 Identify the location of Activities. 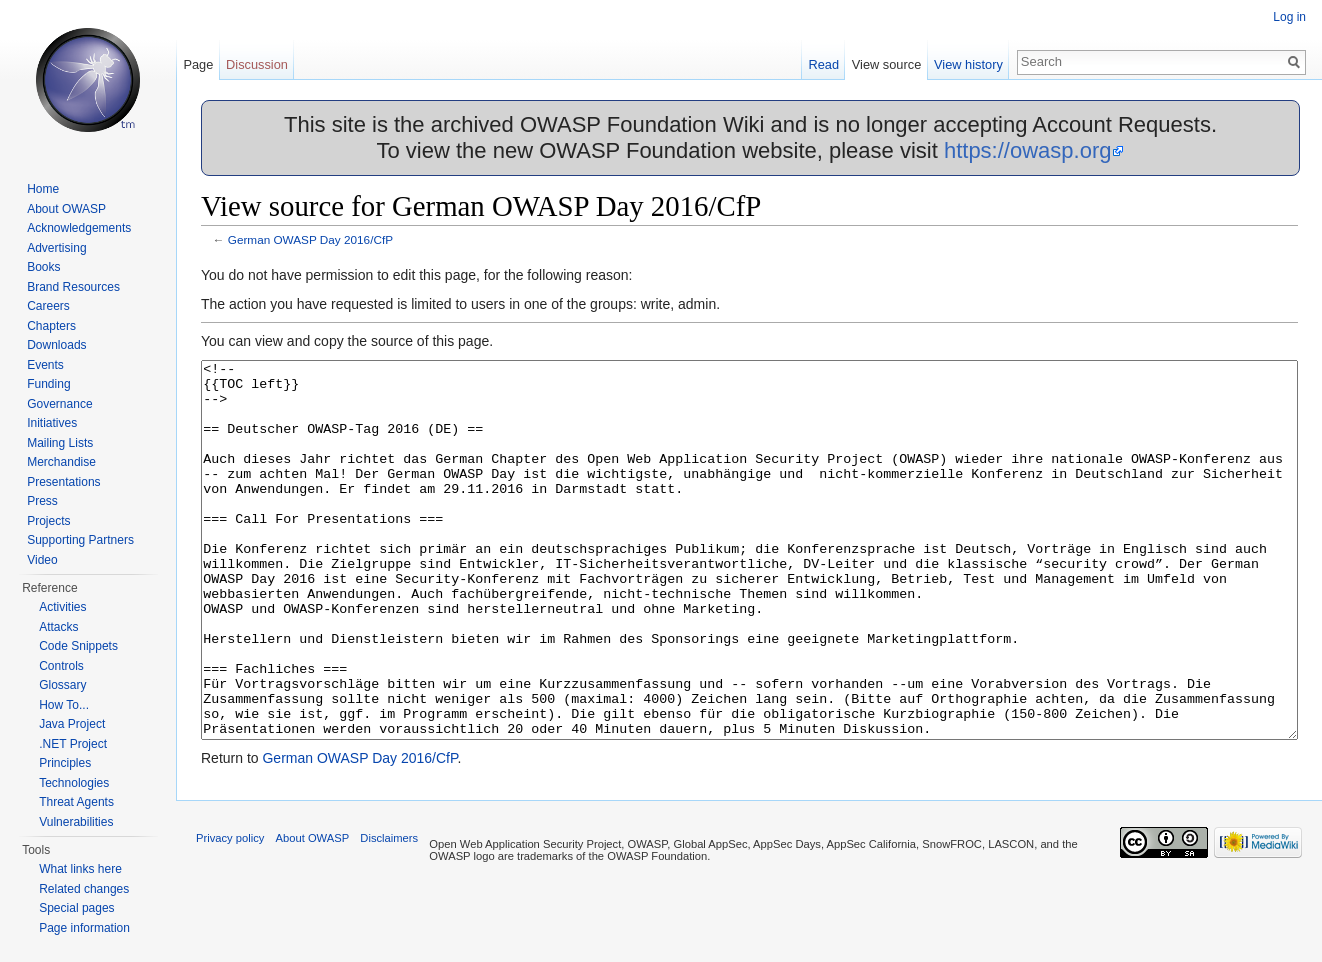
(62, 607).